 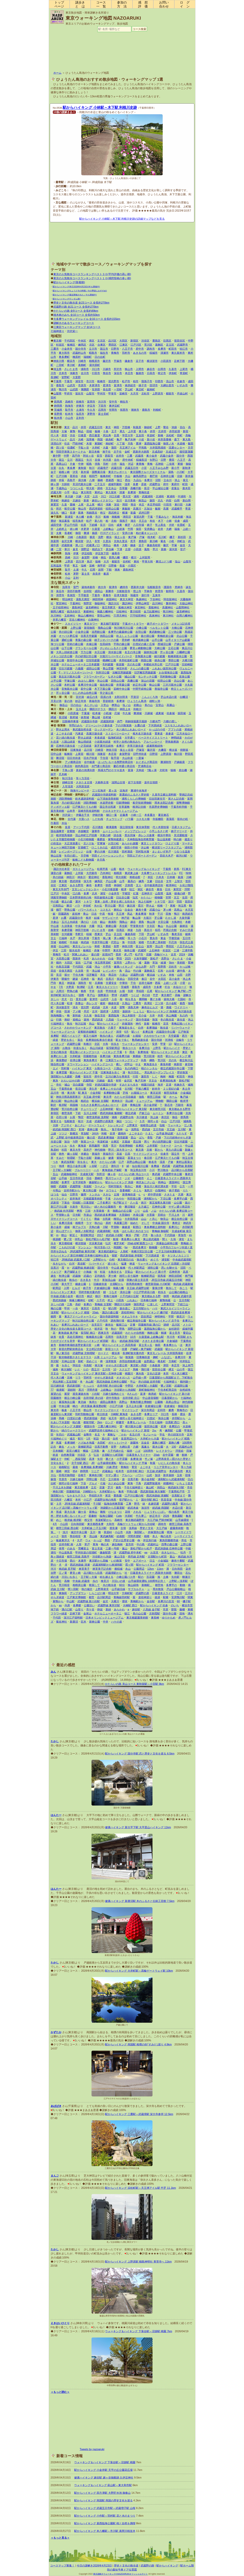 What do you see at coordinates (152, 361) in the screenshot?
I see `横須賀市` at bounding box center [152, 361].